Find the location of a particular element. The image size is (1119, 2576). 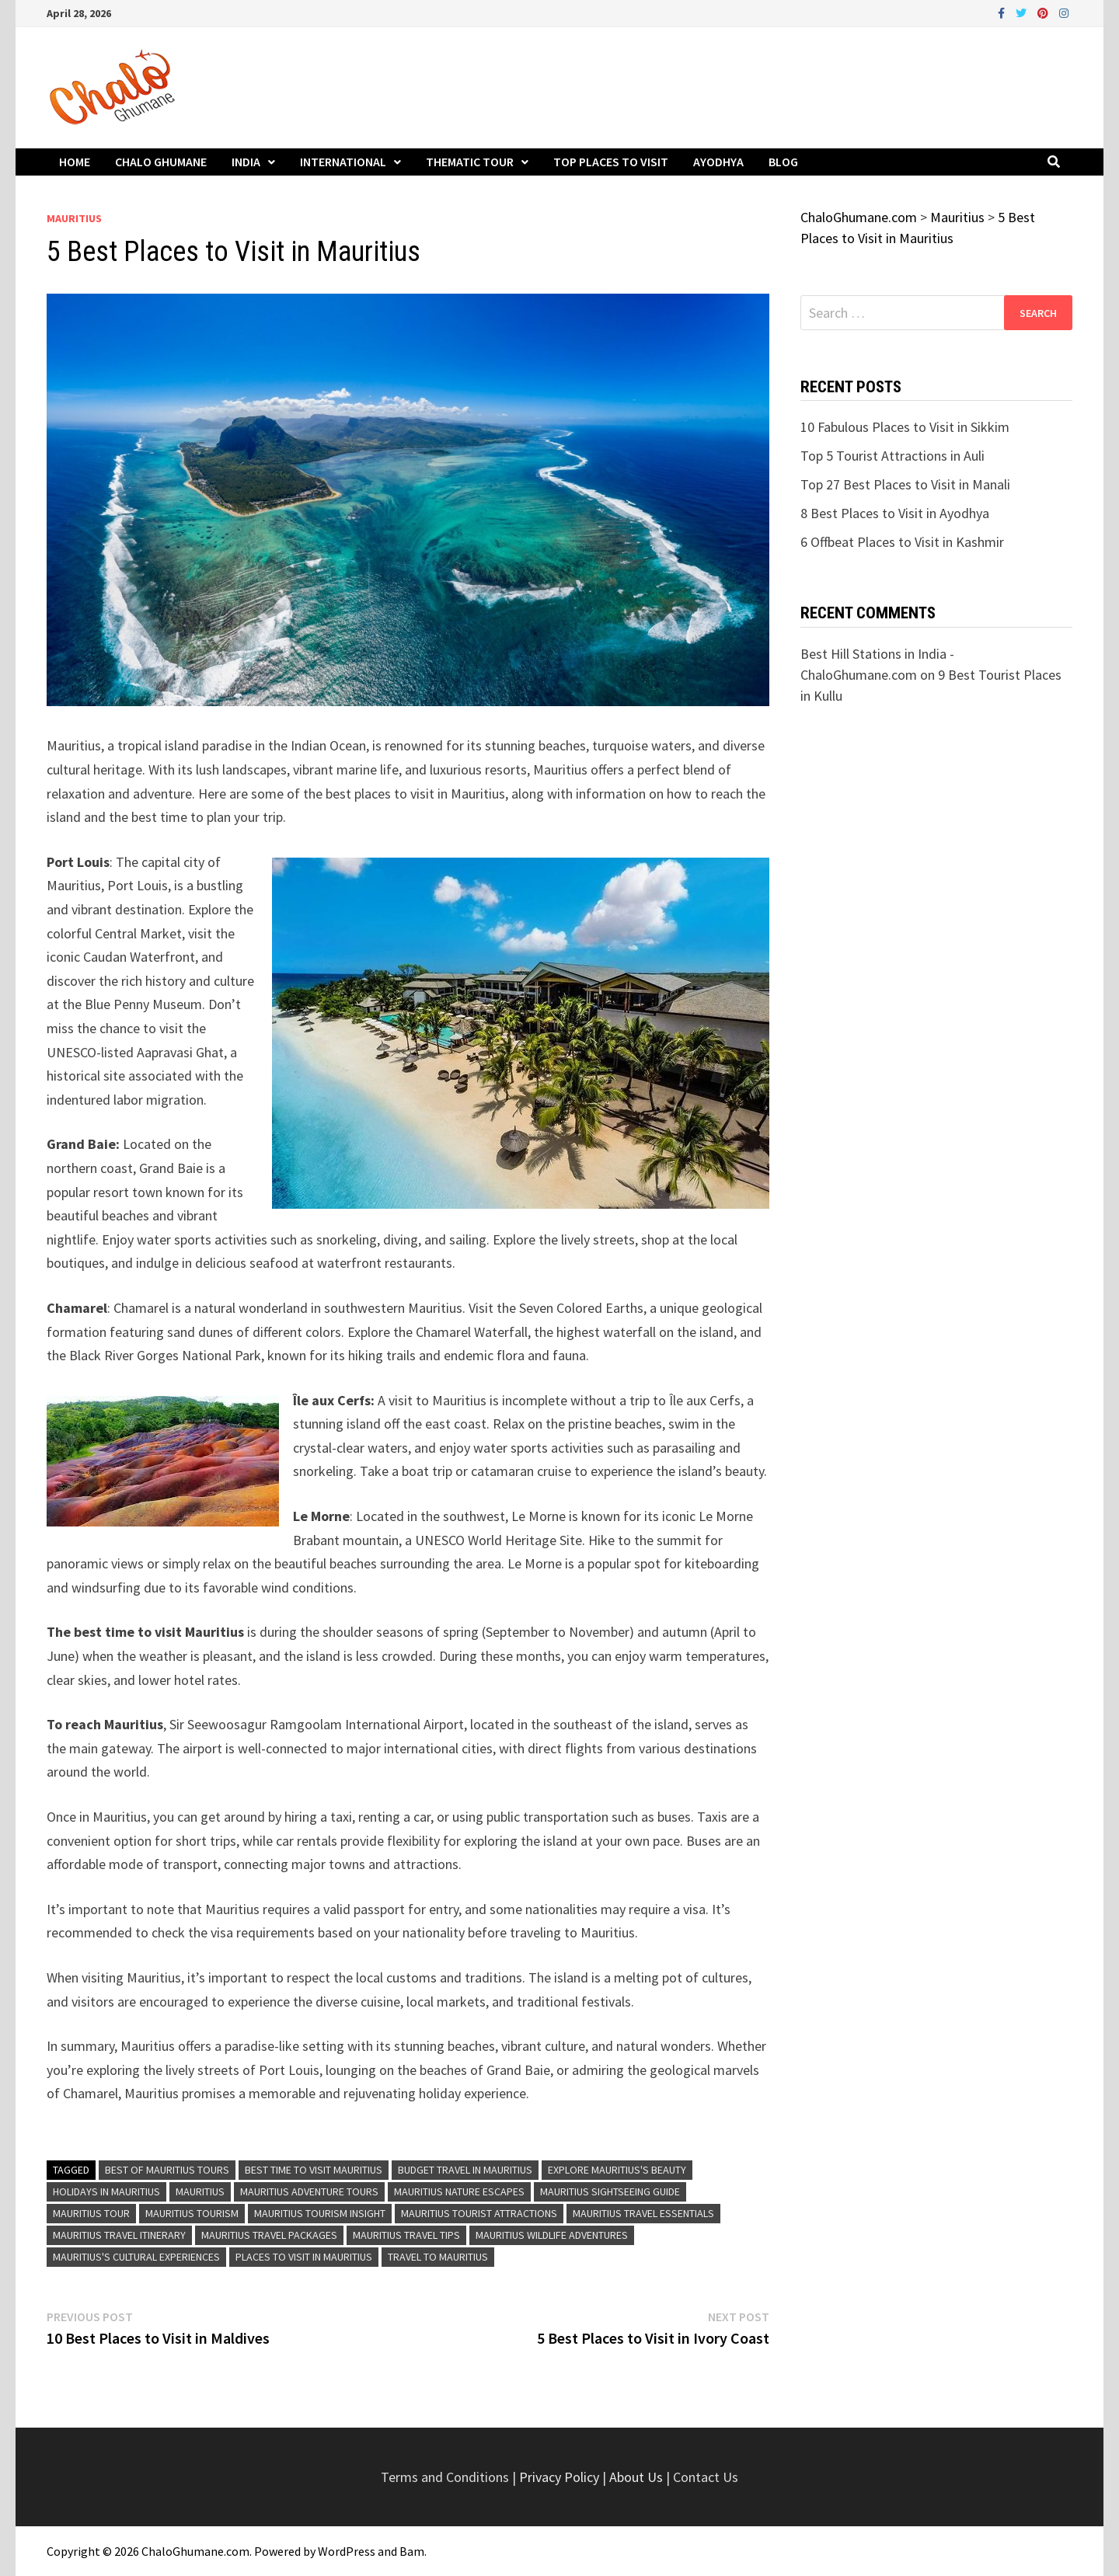

Mauritius Travel Itinerary is located at coordinates (119, 2235).